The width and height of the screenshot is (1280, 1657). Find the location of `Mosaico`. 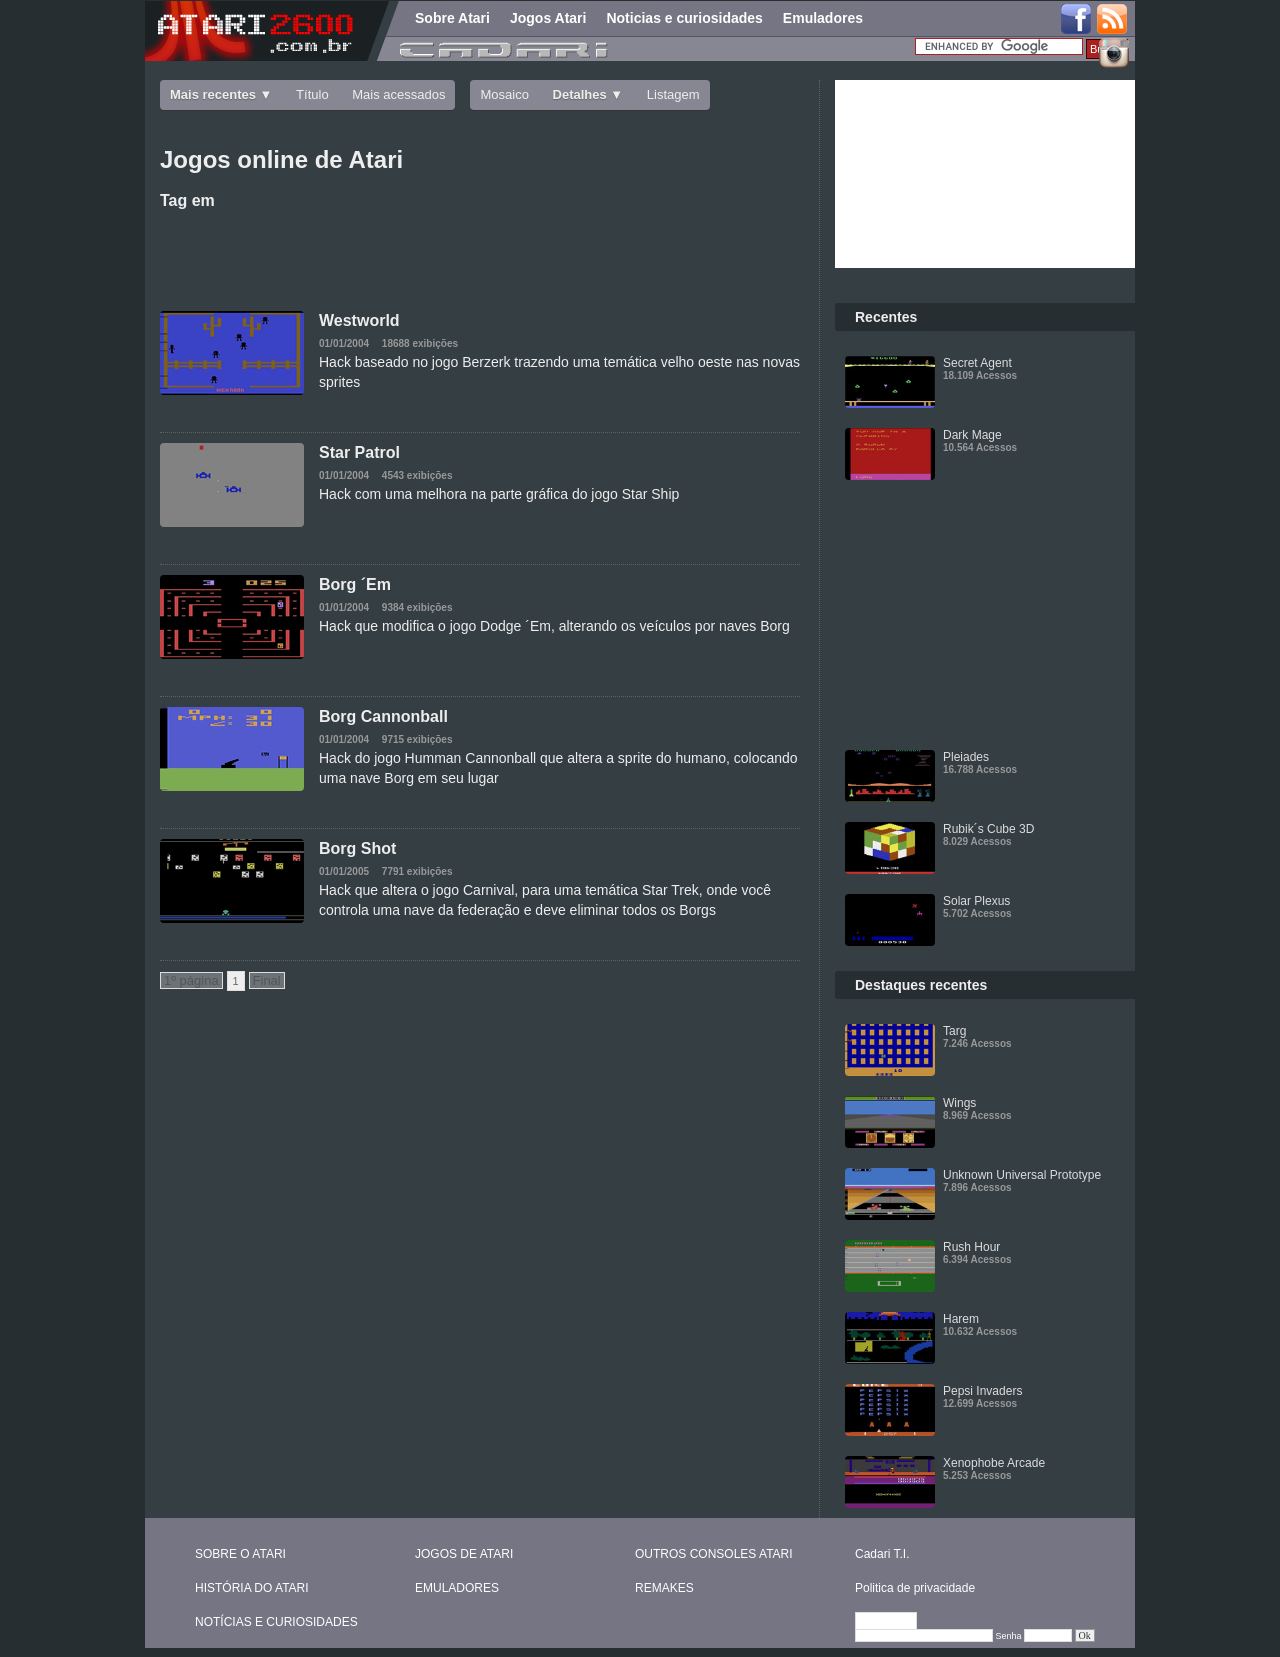

Mosaico is located at coordinates (504, 94).